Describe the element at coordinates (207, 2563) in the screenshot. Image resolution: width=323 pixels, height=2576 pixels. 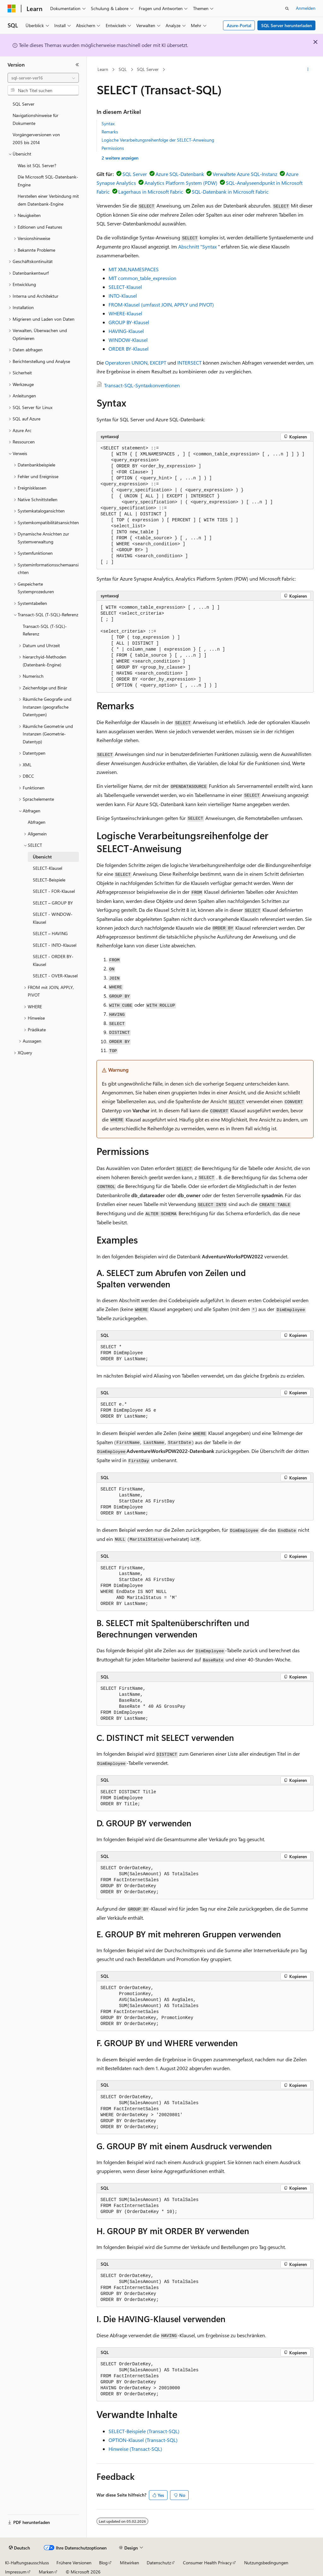
I see `Consumer Health Privacy` at that location.